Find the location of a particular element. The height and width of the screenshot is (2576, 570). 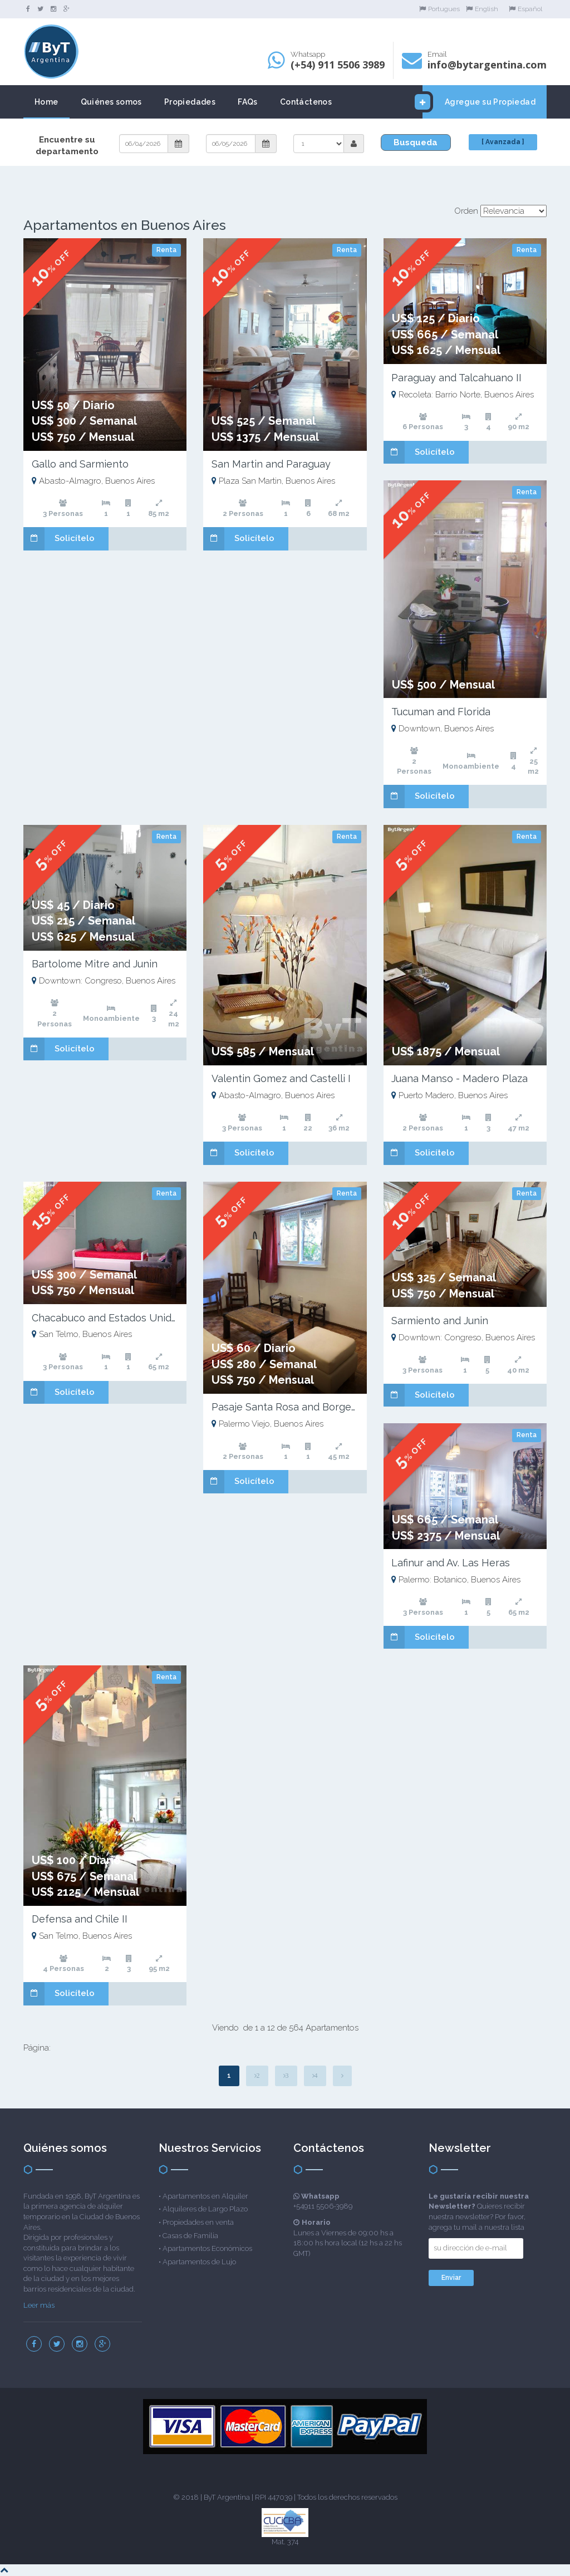

Casas de Familia is located at coordinates (190, 2235).